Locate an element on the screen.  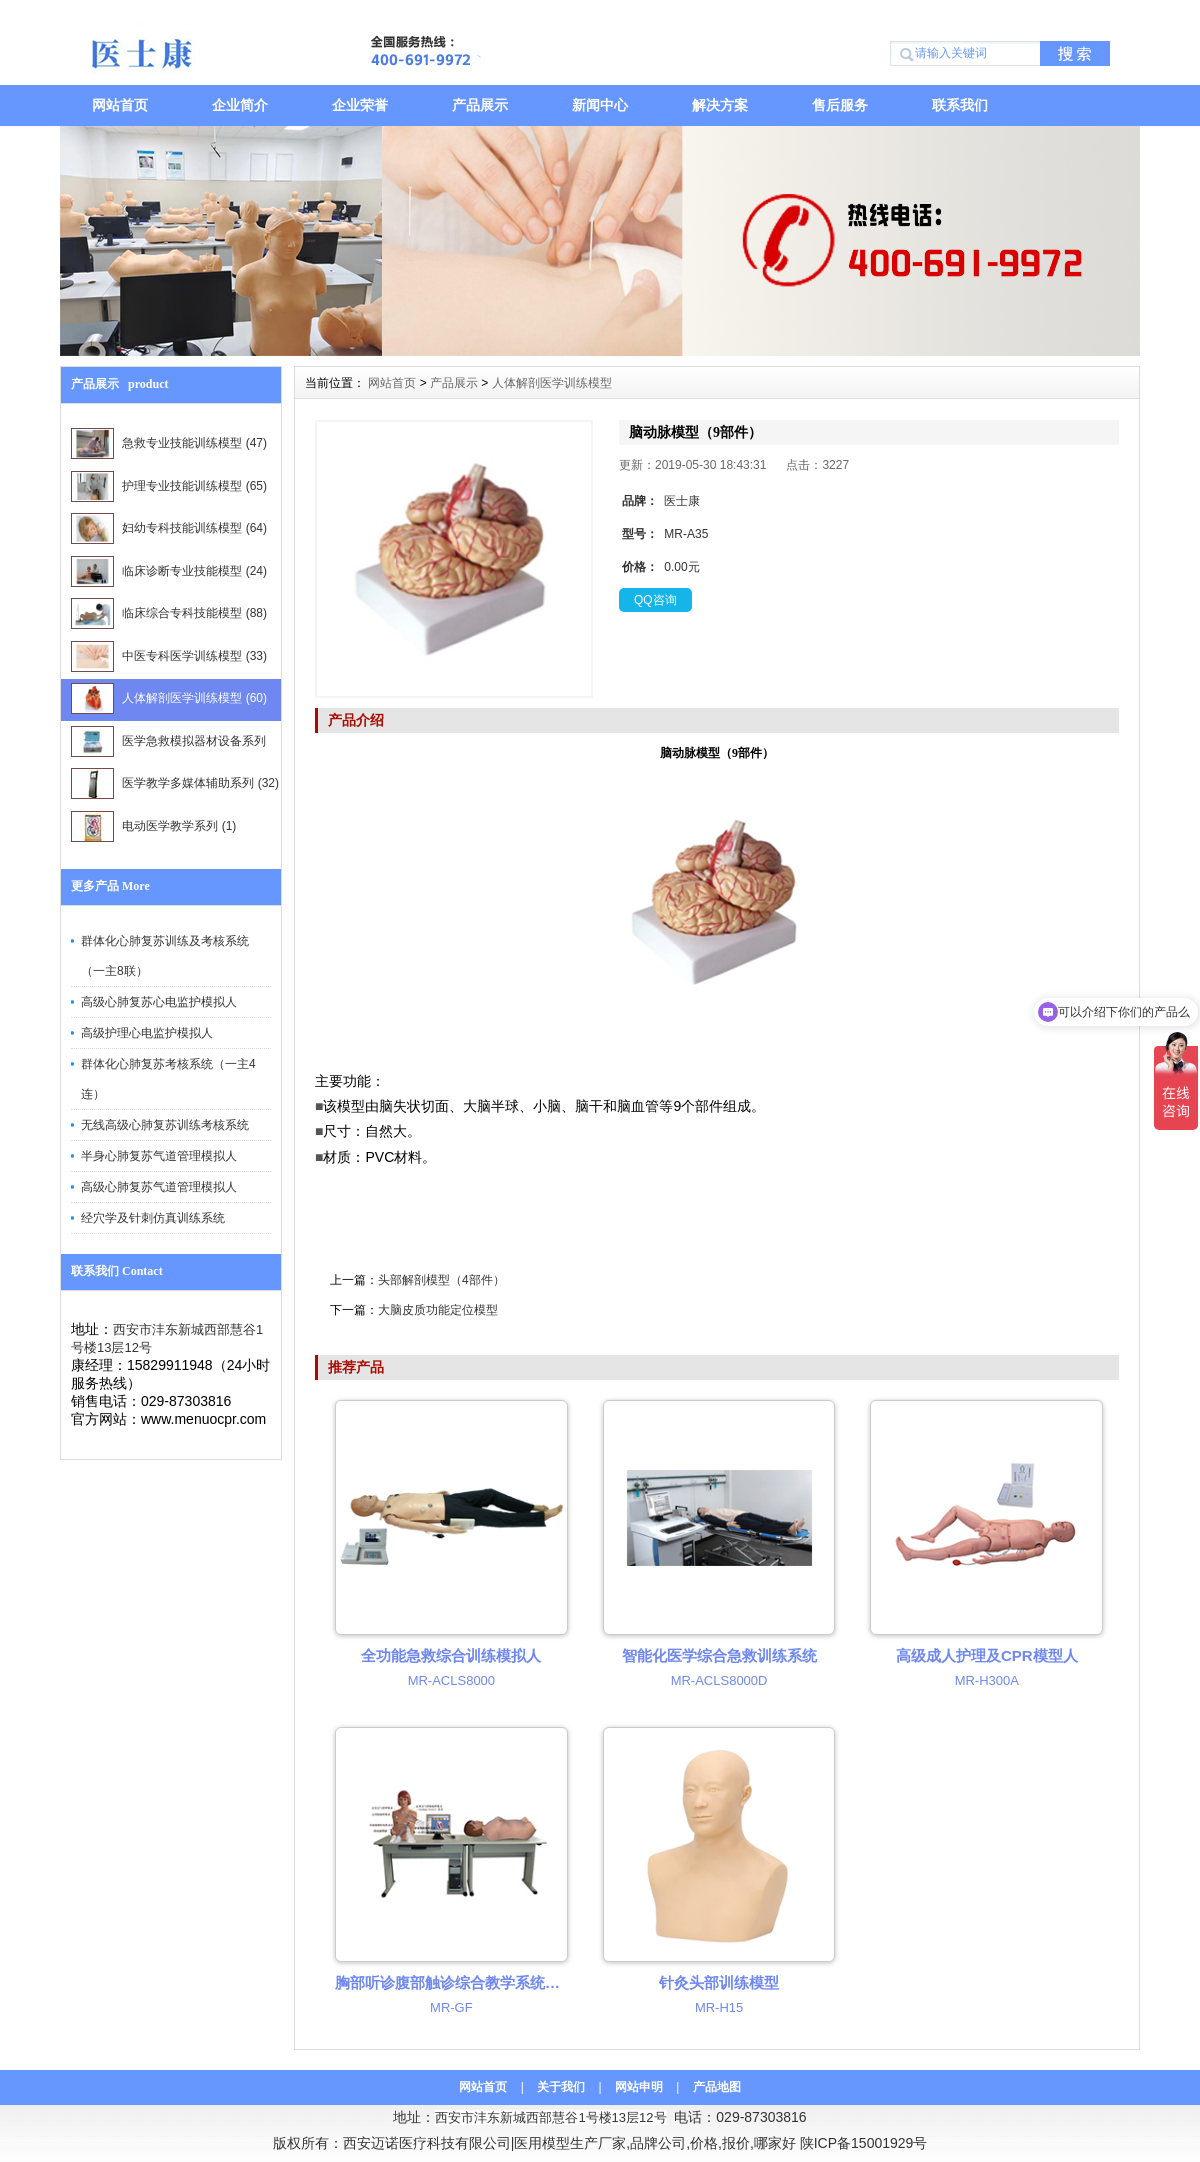
经穴学及针刺仿真训练系统 is located at coordinates (153, 1218).